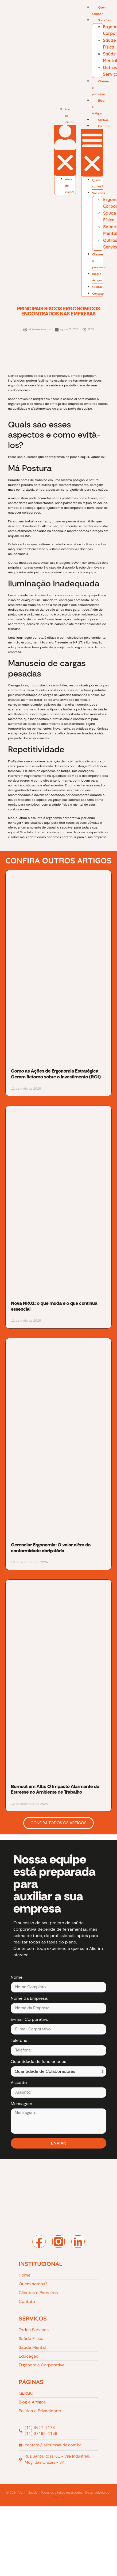  Describe the element at coordinates (54, 1306) in the screenshot. I see `Nova NR01: o que muda e o que continua essencial` at that location.